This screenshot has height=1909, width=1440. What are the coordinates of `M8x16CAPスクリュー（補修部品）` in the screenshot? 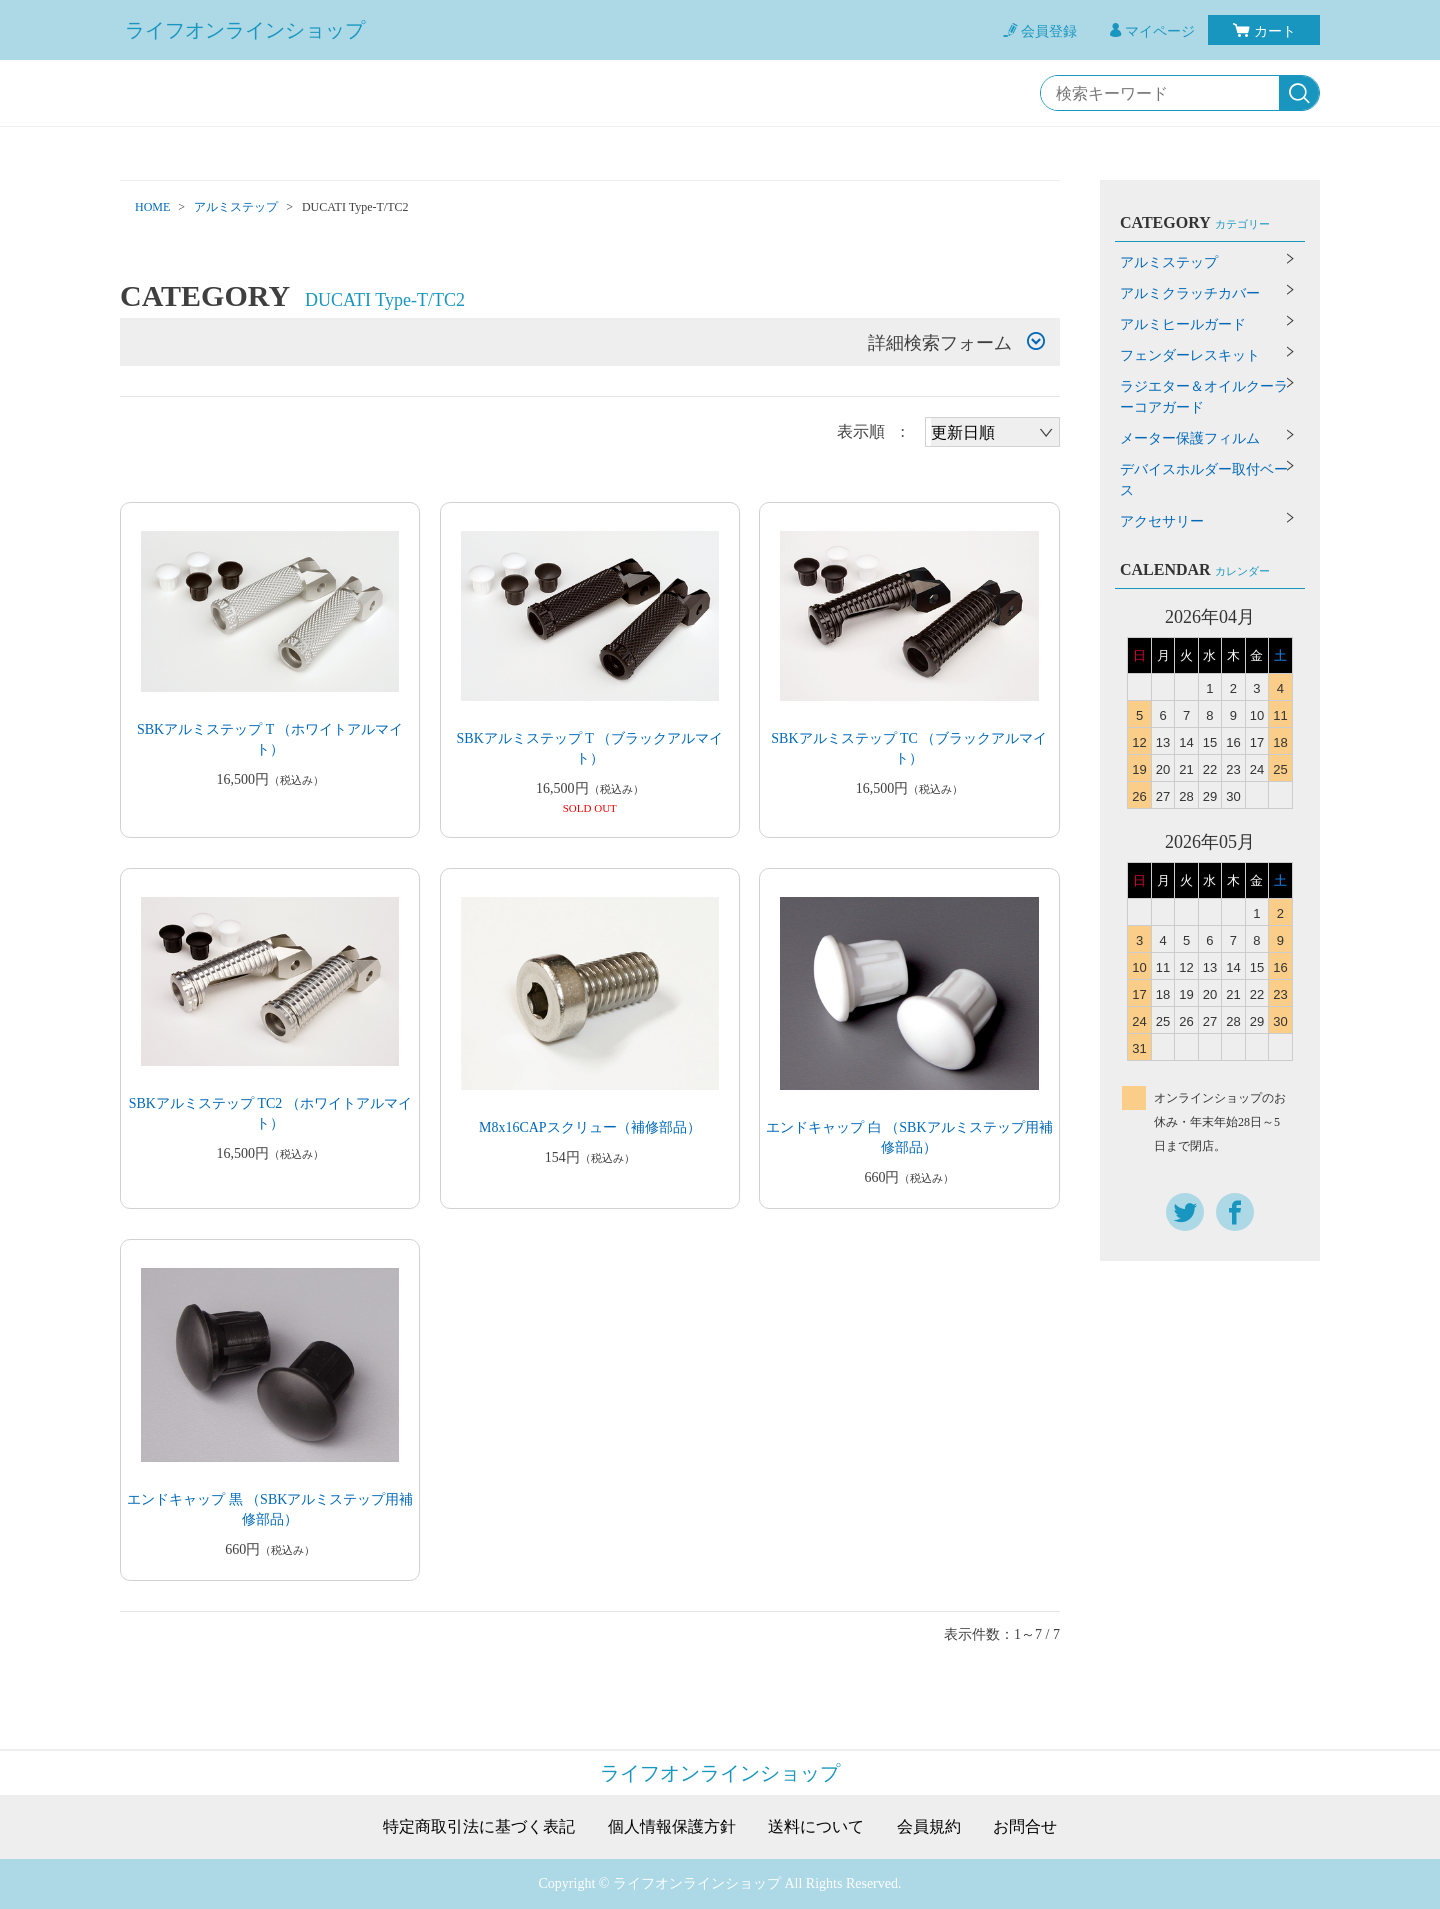 It's located at (590, 1127).